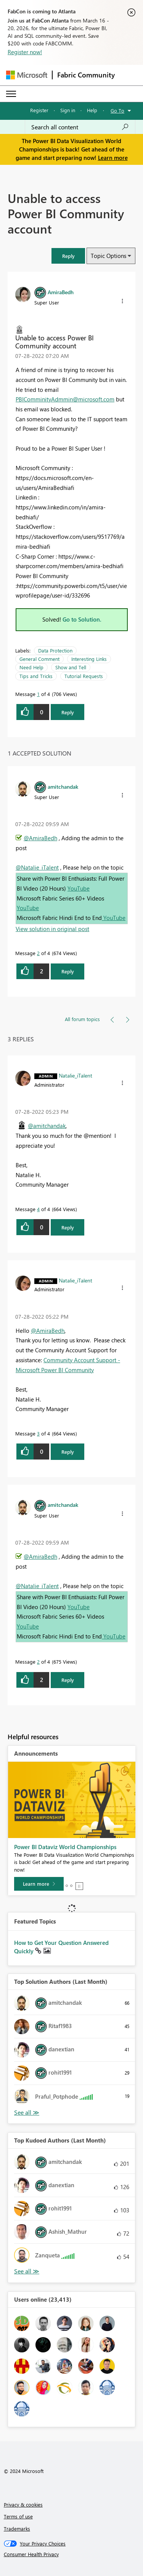 This screenshot has width=143, height=2576. What do you see at coordinates (68, 256) in the screenshot?
I see `[button]` at bounding box center [68, 256].